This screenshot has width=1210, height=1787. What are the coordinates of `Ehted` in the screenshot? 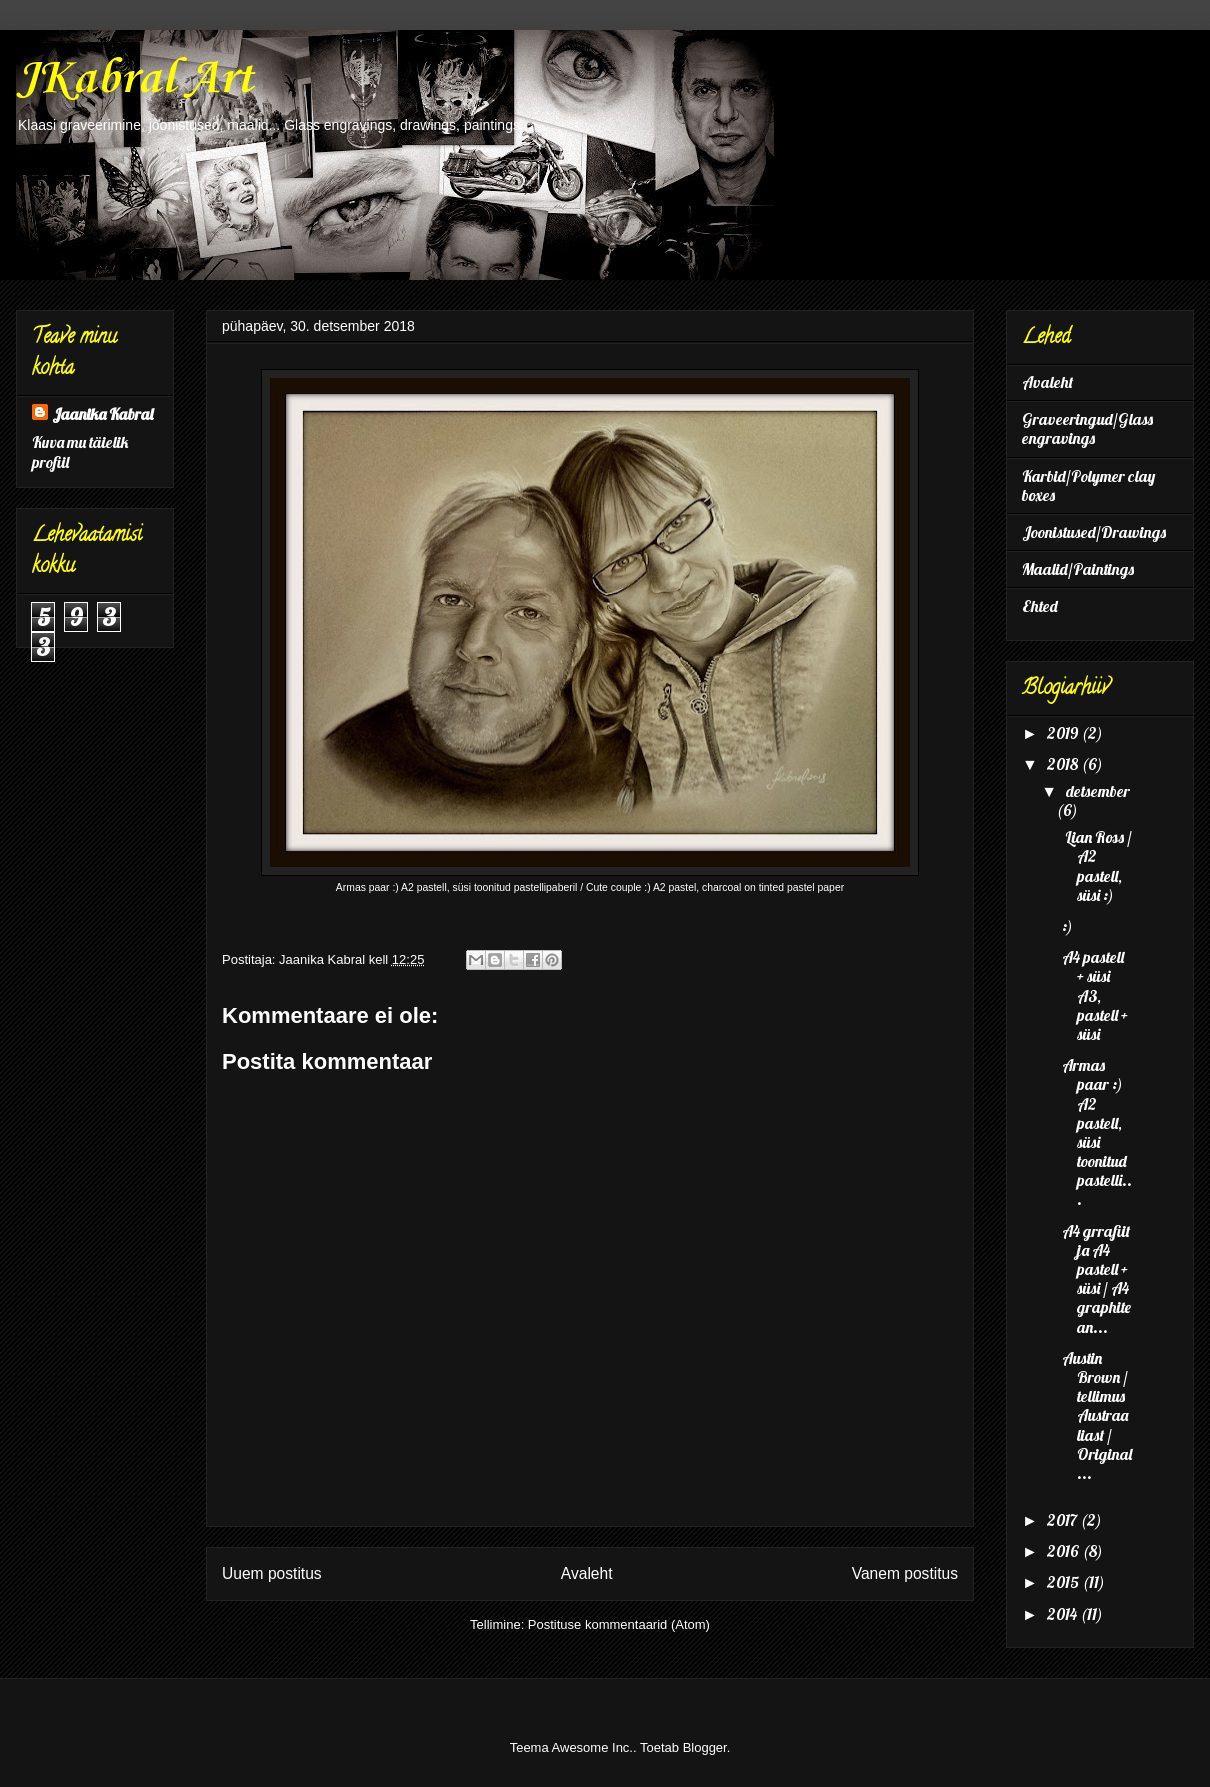 It's located at (1040, 606).